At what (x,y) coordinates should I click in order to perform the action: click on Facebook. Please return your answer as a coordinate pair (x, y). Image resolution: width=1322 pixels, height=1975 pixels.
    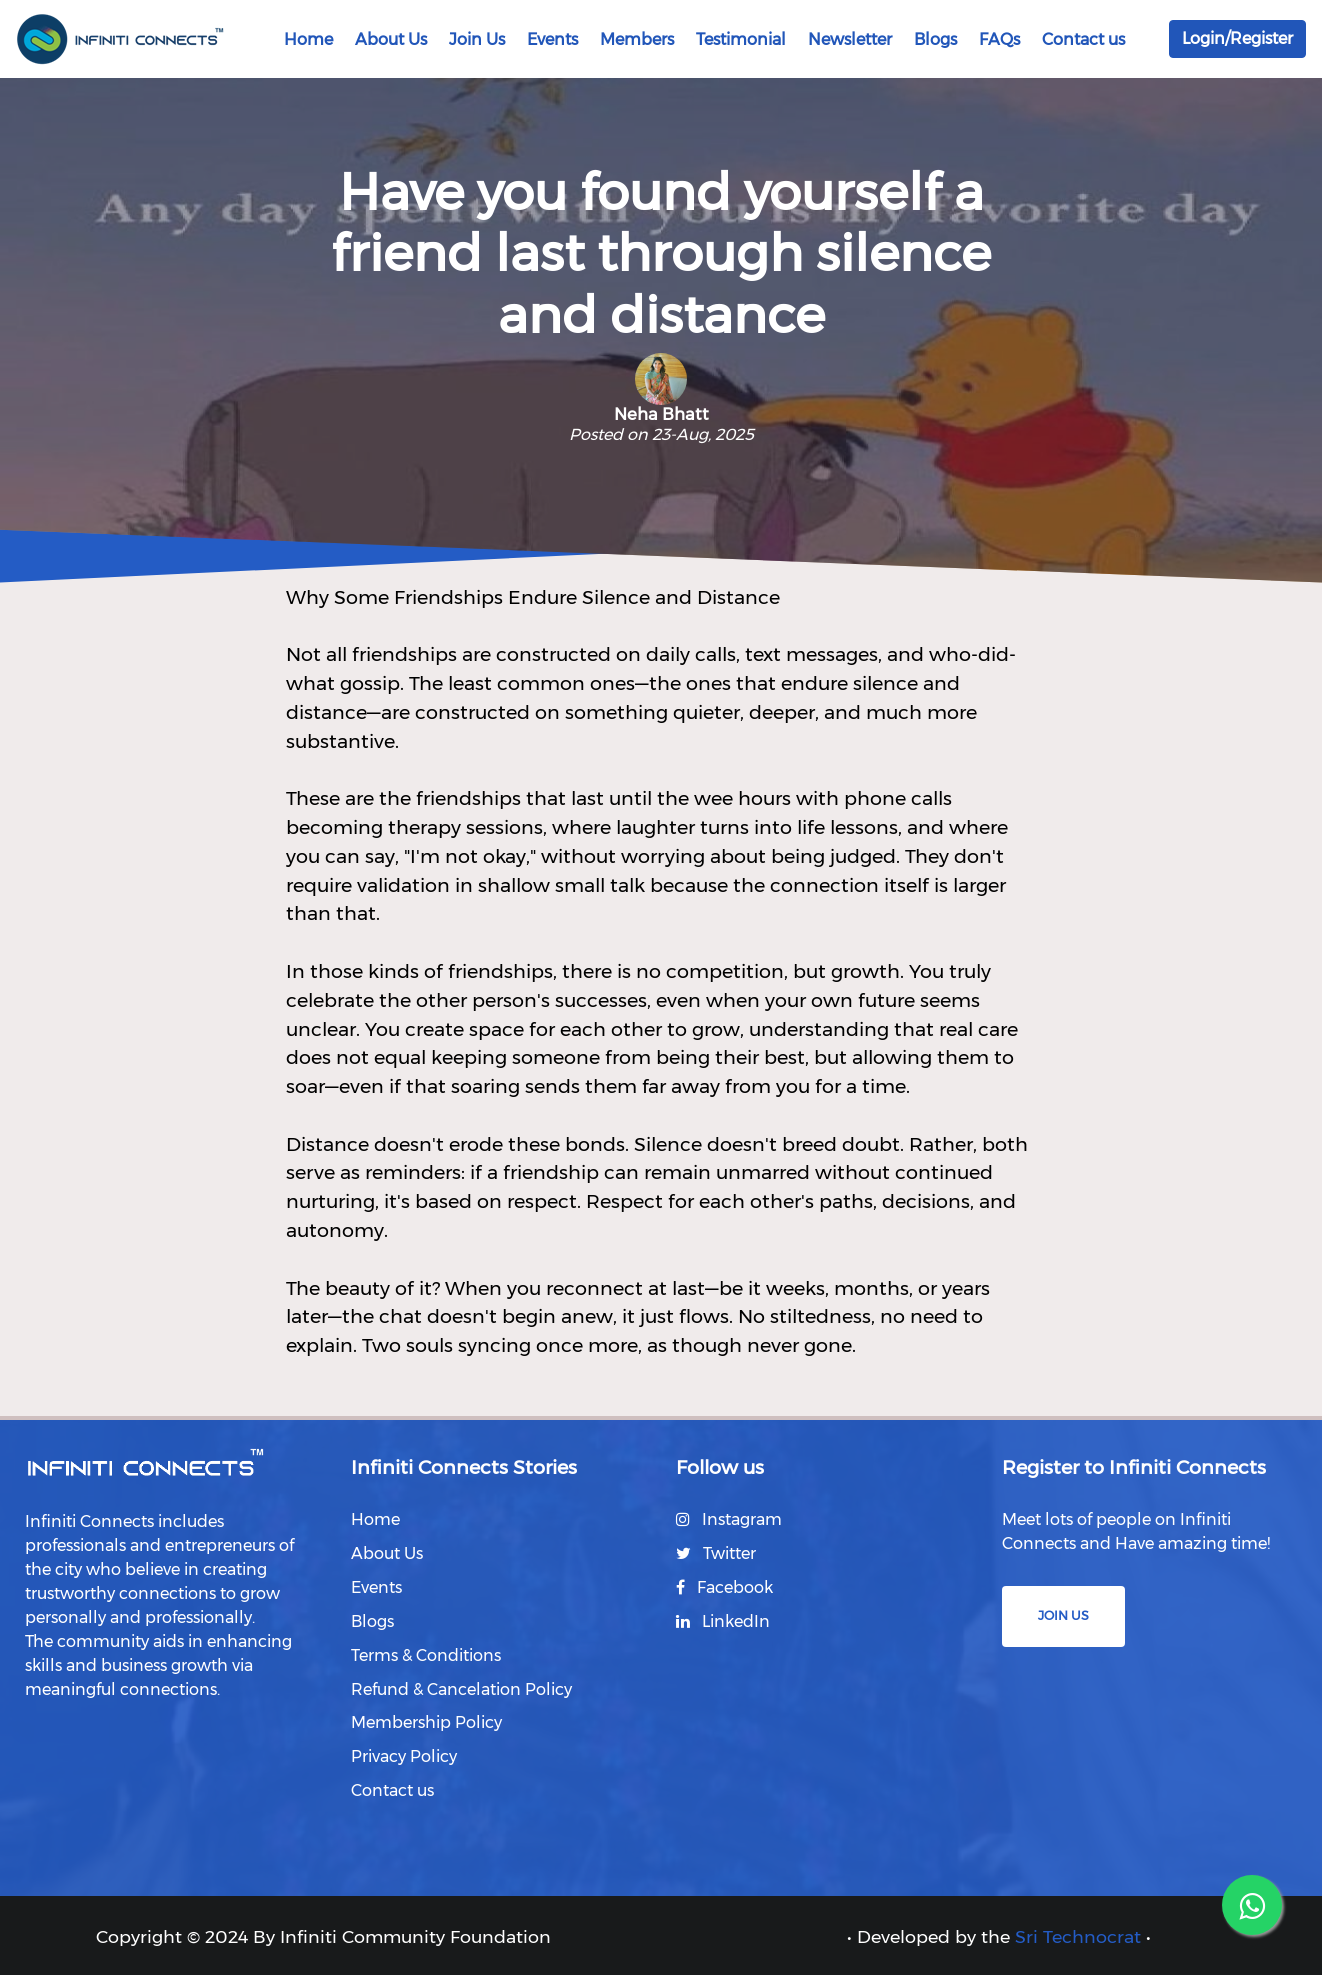
    Looking at the image, I should click on (724, 1586).